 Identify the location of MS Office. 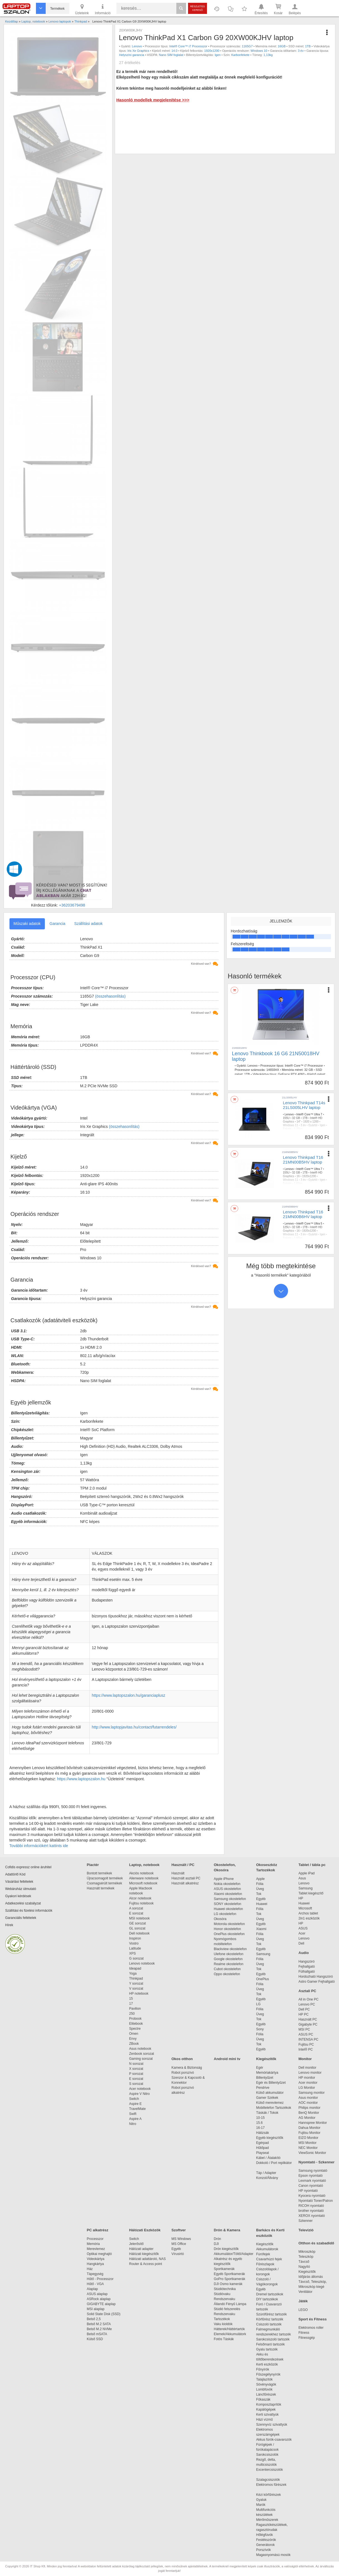
(179, 2244).